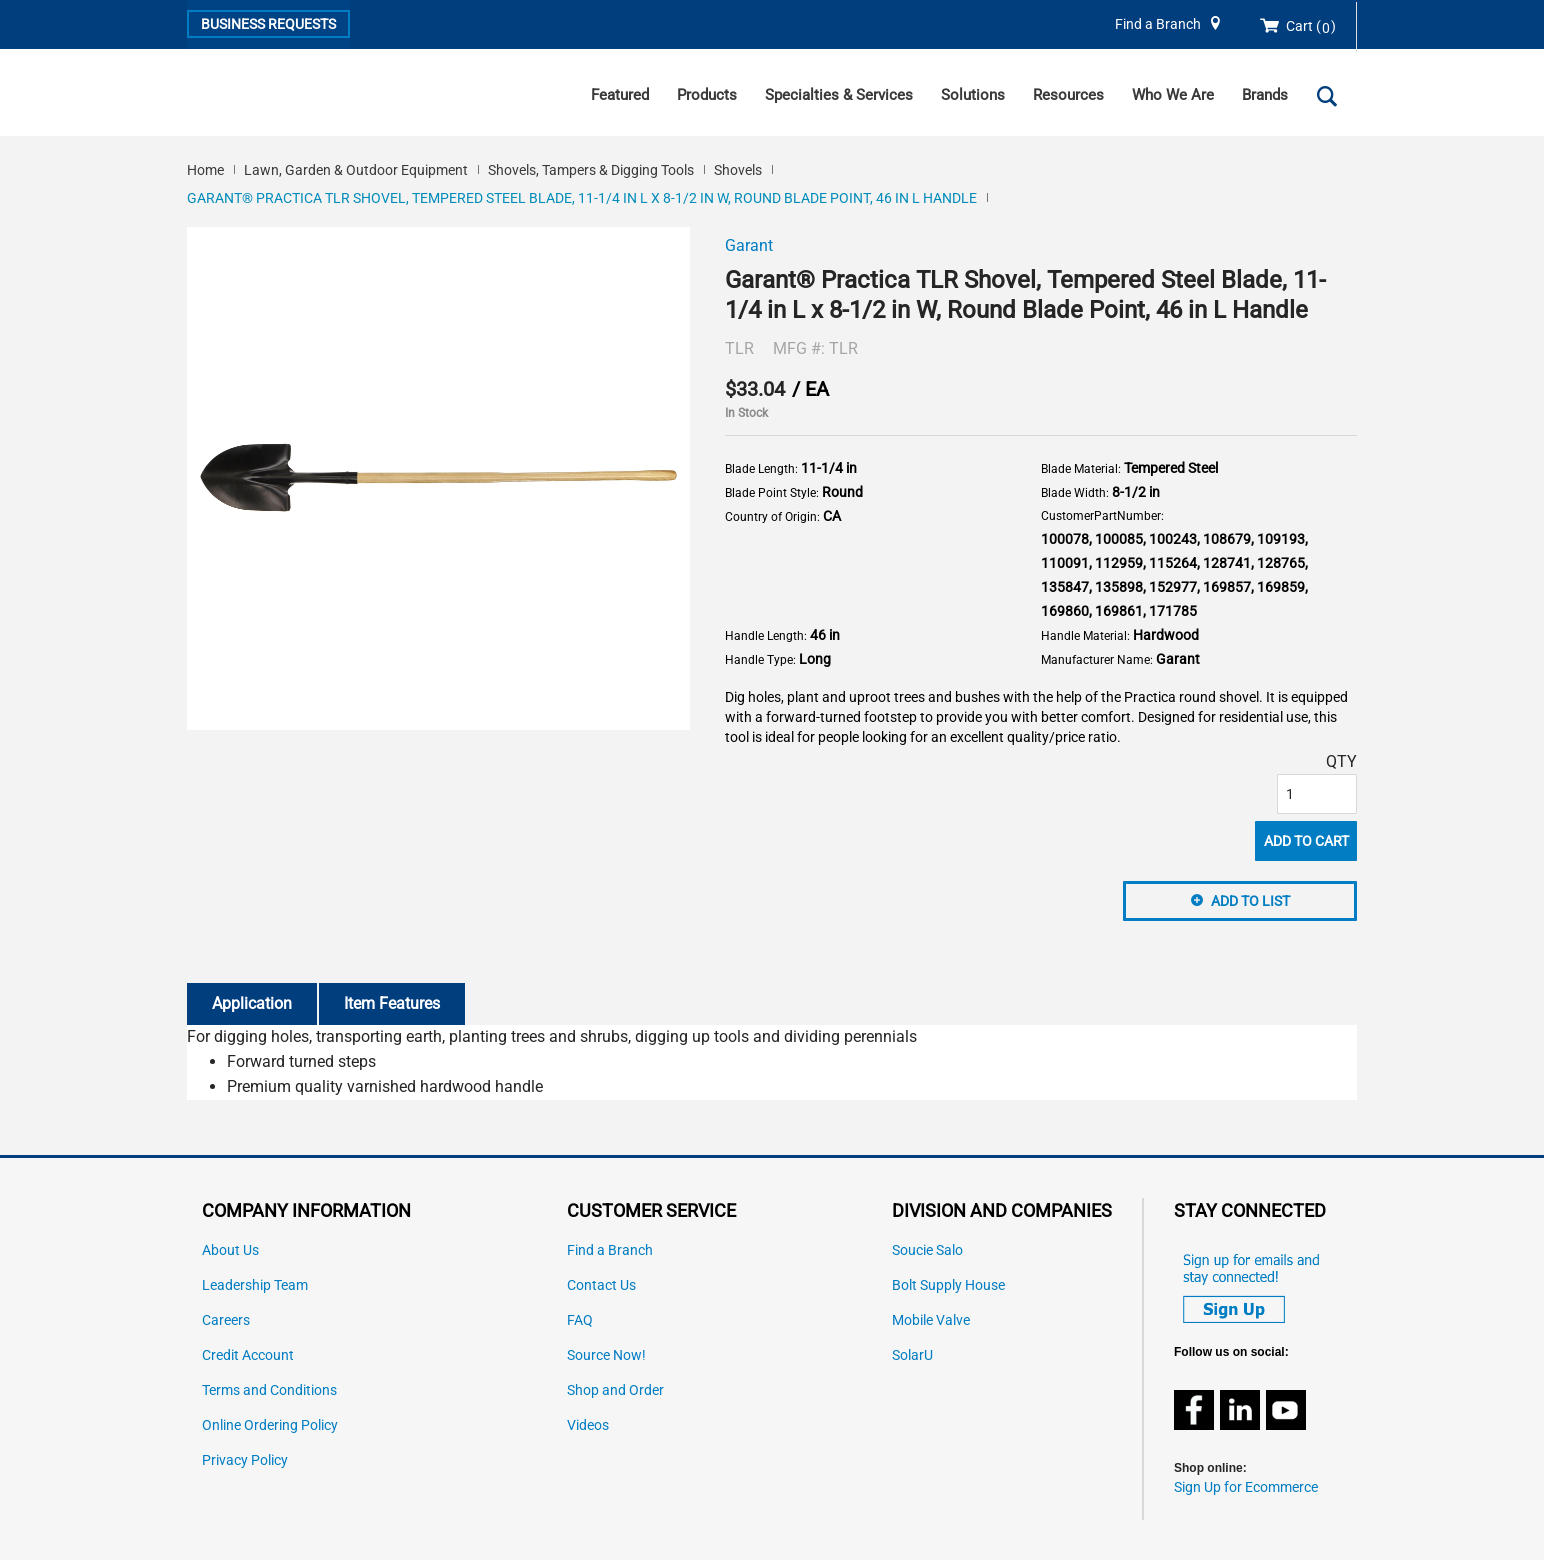 The height and width of the screenshot is (1560, 1544). What do you see at coordinates (1246, 1487) in the screenshot?
I see `Sign Up for Ecommerce` at bounding box center [1246, 1487].